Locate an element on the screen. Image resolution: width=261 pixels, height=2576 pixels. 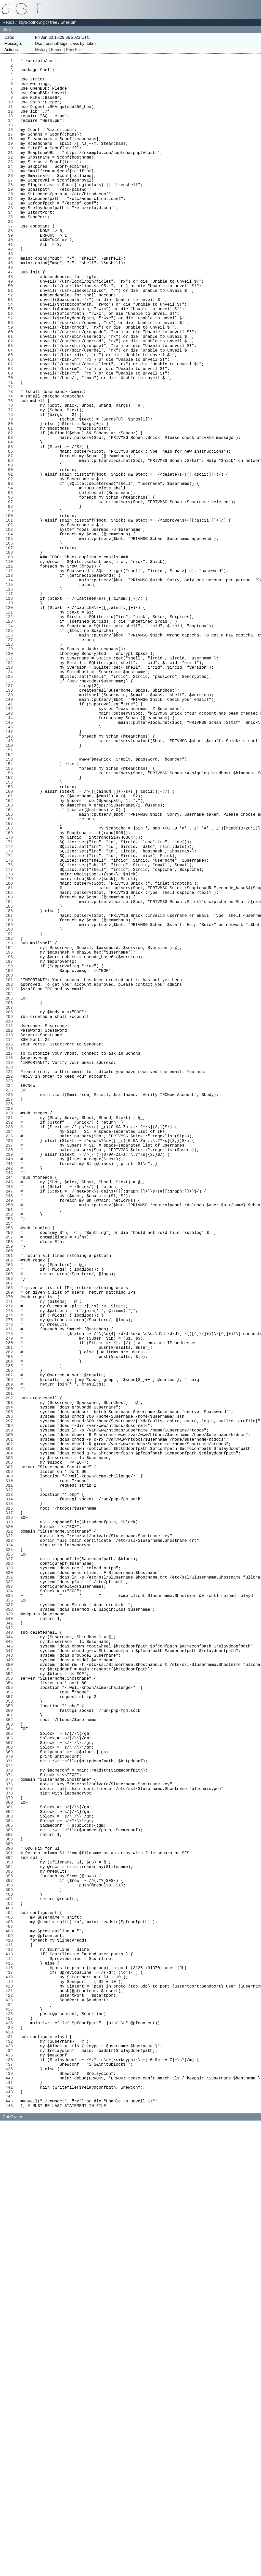
170 is located at coordinates (10, 1011).